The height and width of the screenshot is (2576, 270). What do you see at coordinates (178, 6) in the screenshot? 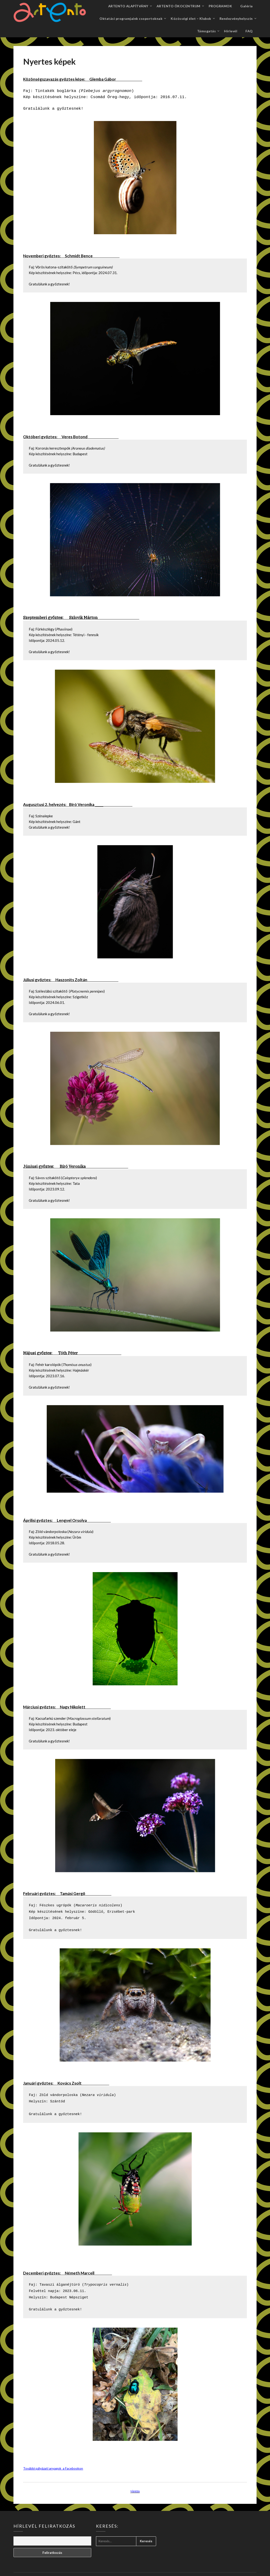
I see `ARTENTO ÖKOCENTRUM` at bounding box center [178, 6].